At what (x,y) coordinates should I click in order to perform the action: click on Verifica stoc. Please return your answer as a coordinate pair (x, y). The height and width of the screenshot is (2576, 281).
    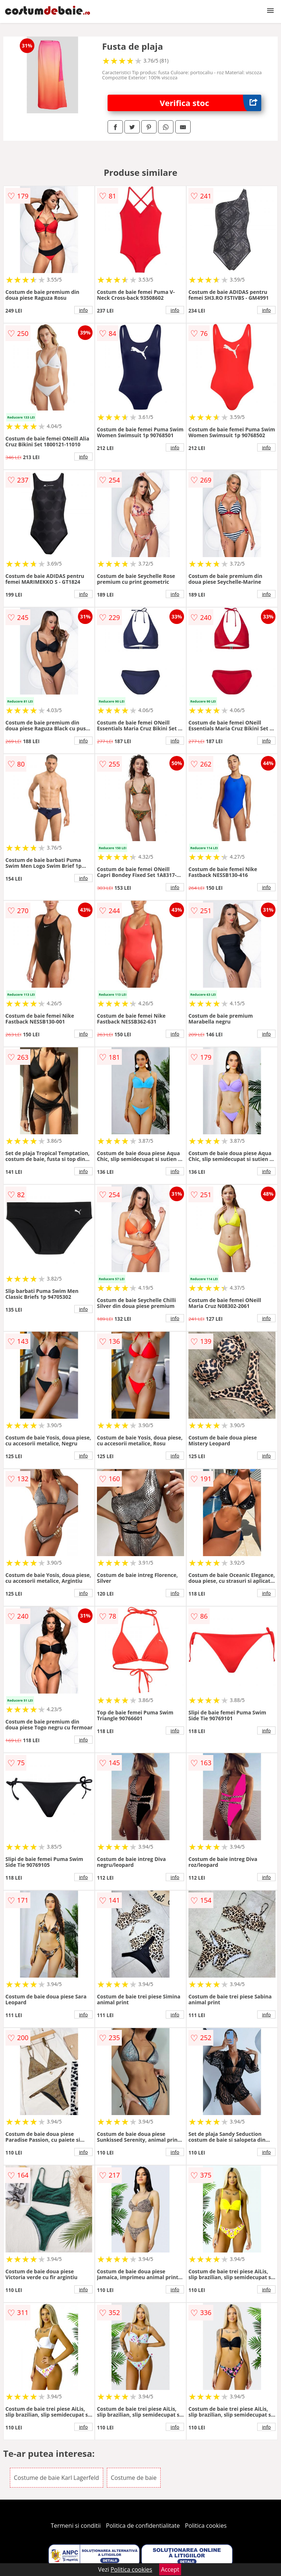
    Looking at the image, I should click on (211, 103).